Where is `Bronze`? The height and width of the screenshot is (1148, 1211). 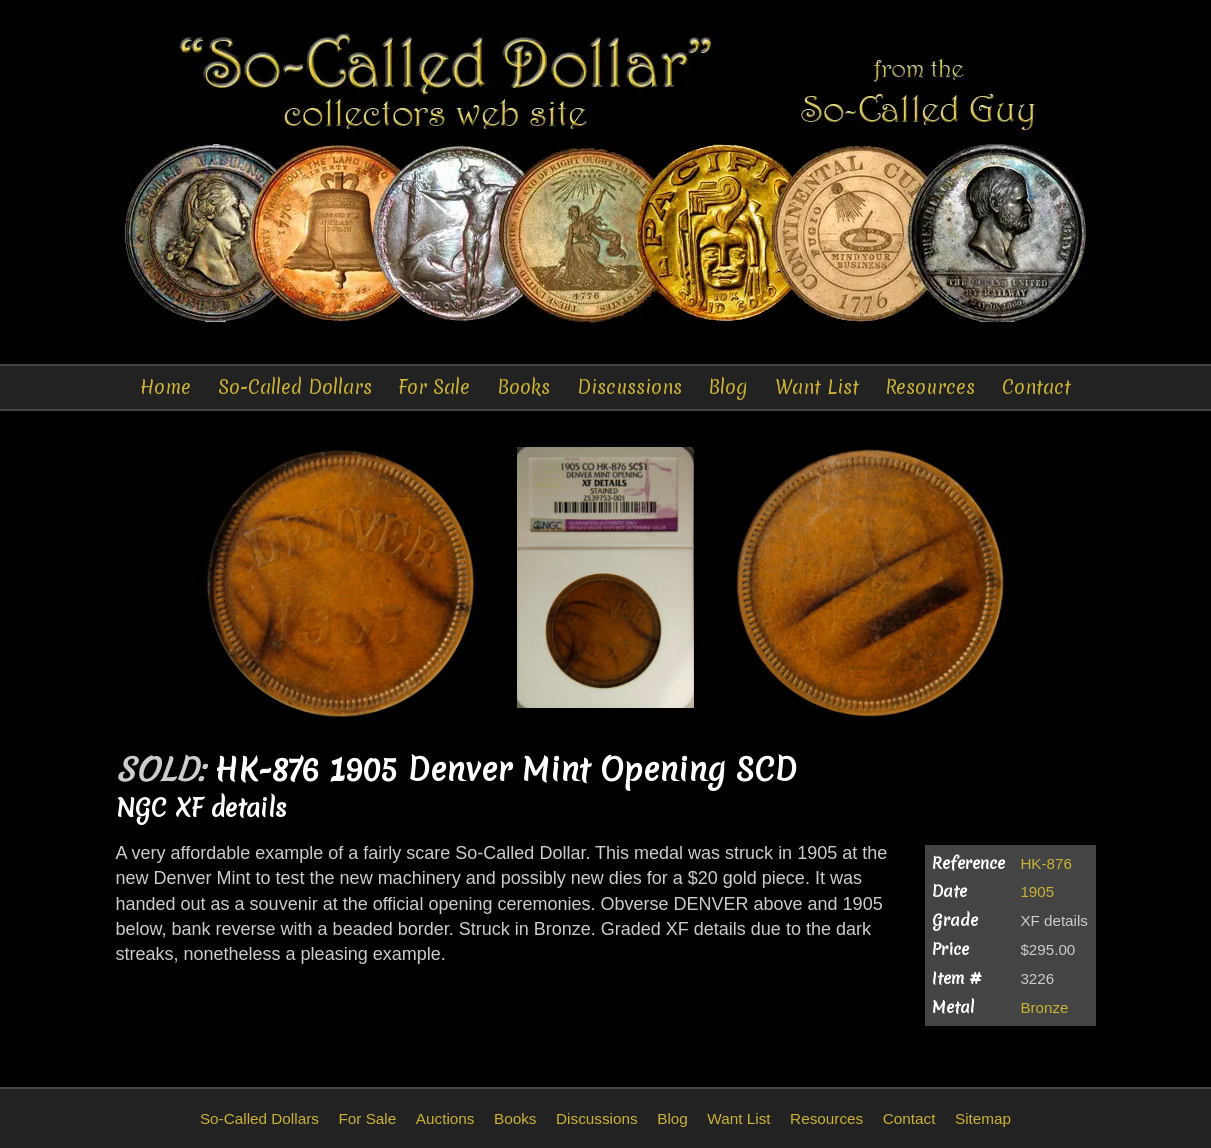 Bronze is located at coordinates (1044, 1007).